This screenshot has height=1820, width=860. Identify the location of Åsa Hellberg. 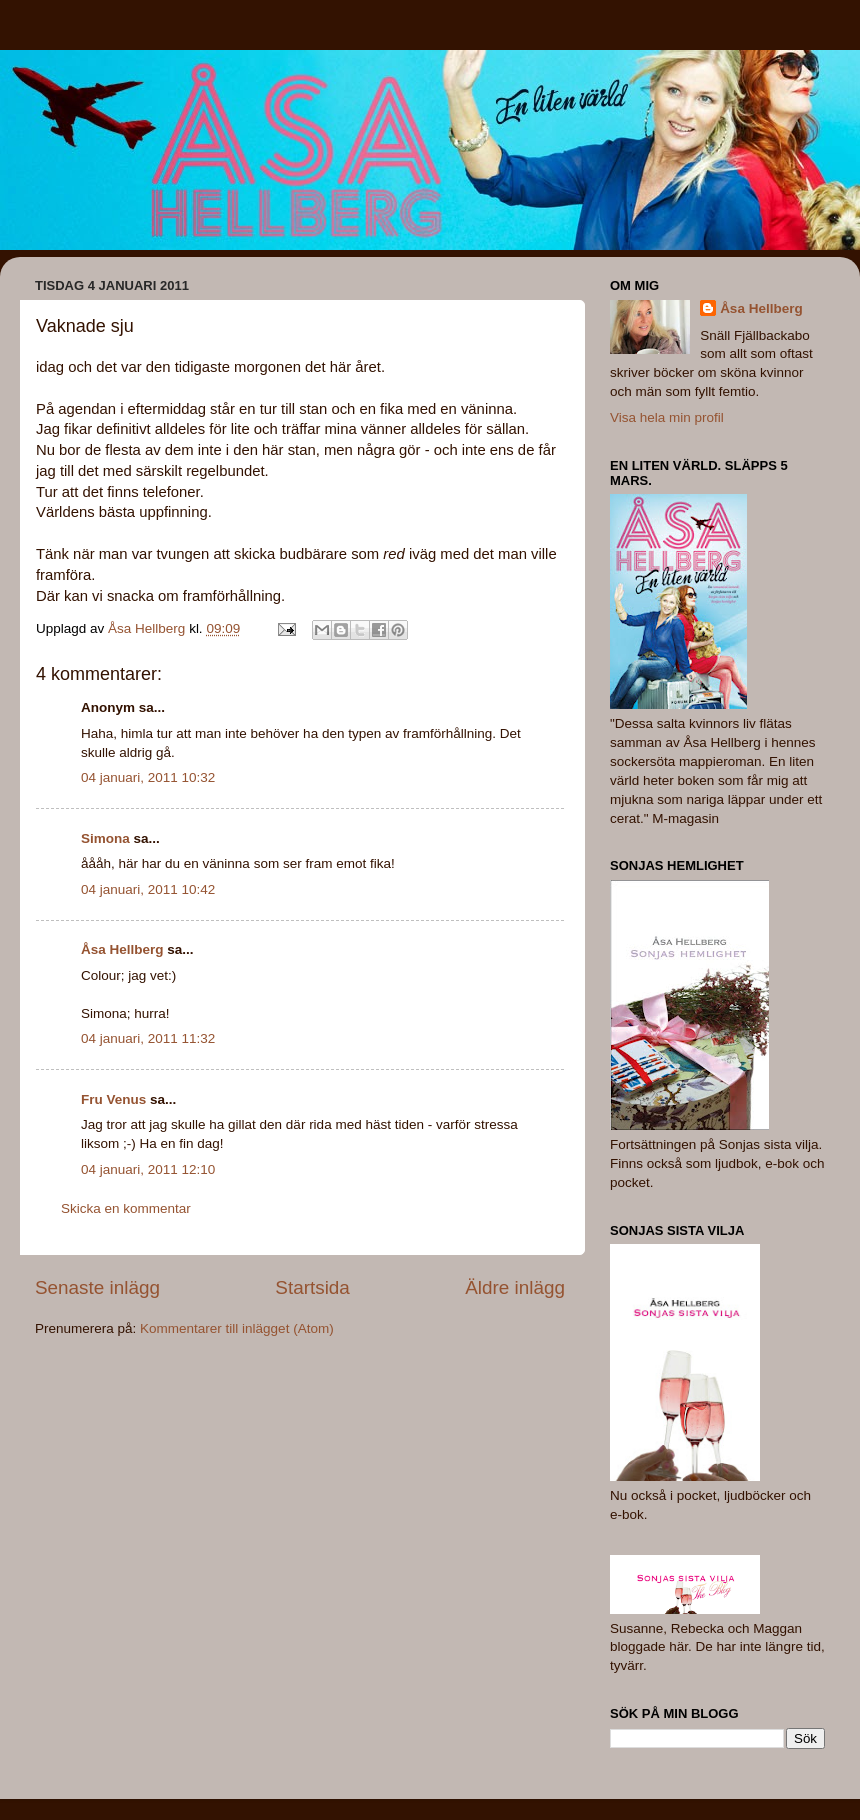
(122, 949).